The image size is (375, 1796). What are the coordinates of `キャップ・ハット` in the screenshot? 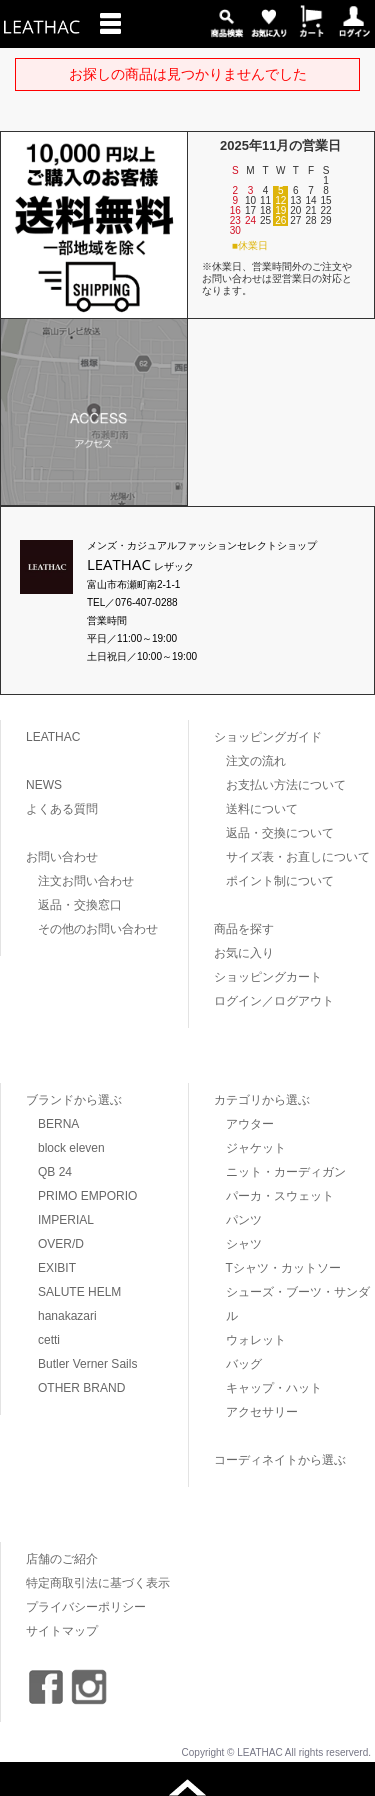 It's located at (274, 1388).